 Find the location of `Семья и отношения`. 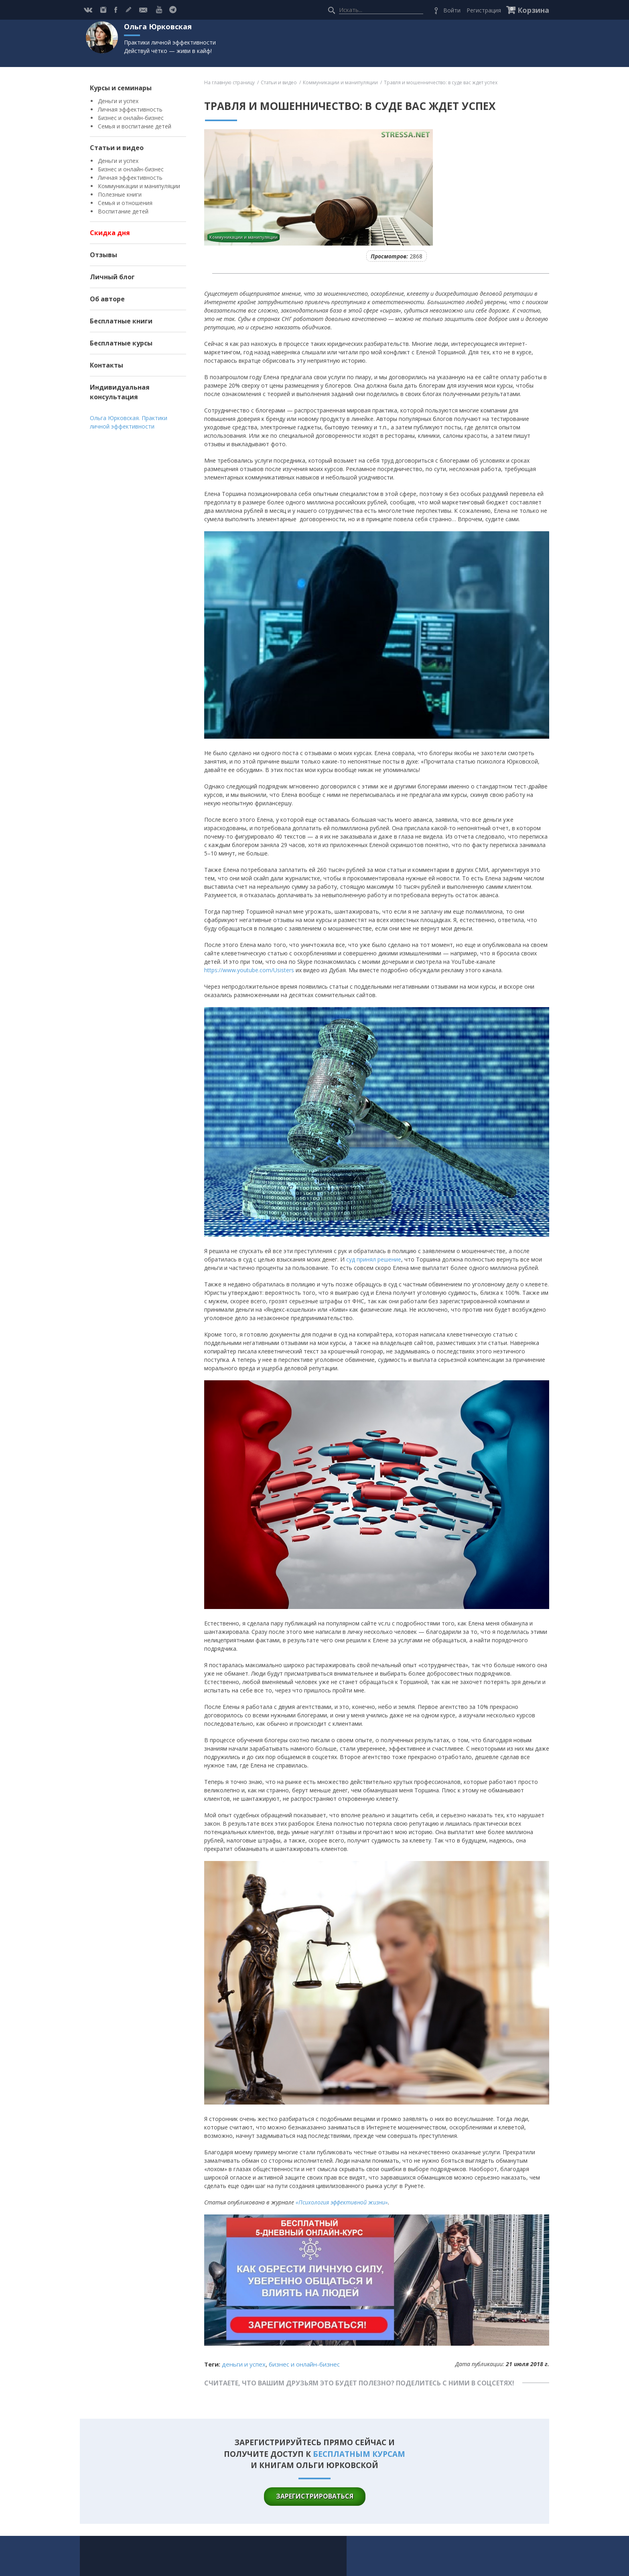

Семья и отношения is located at coordinates (125, 203).